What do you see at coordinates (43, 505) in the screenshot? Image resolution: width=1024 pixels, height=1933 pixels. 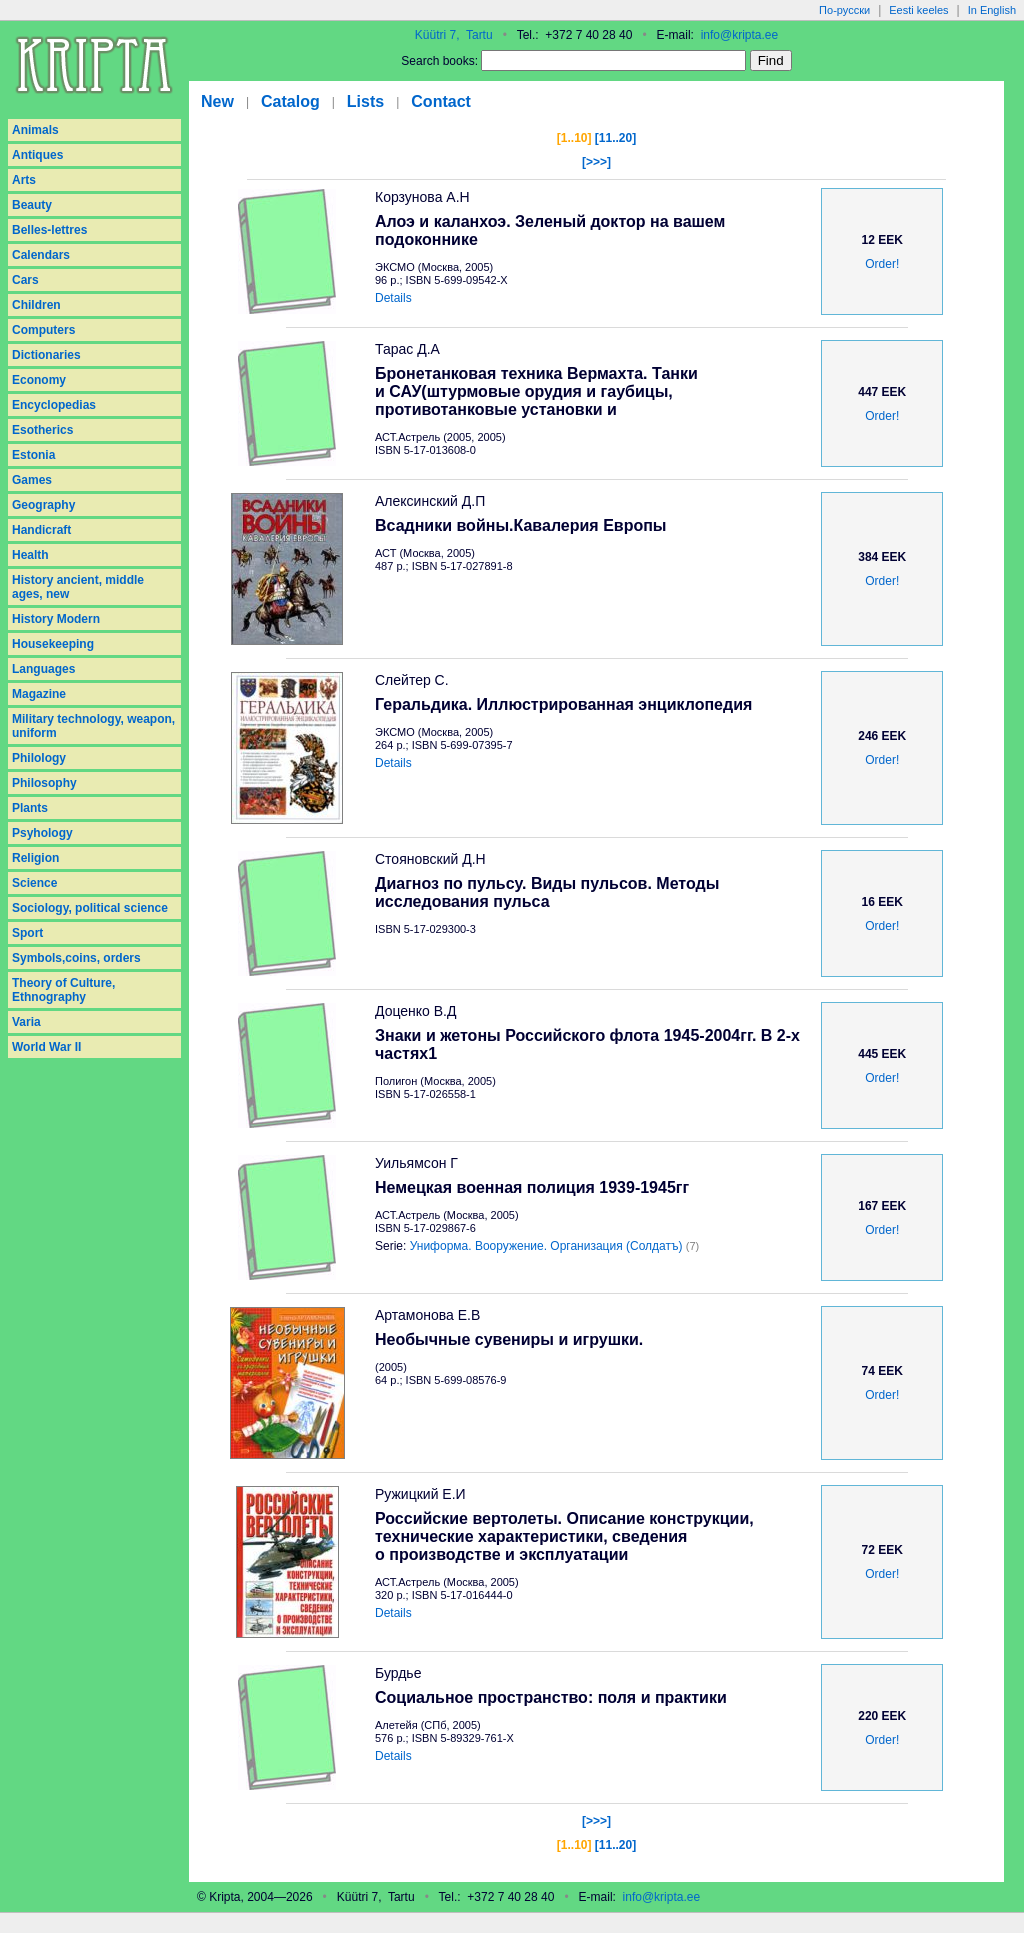 I see `Geography` at bounding box center [43, 505].